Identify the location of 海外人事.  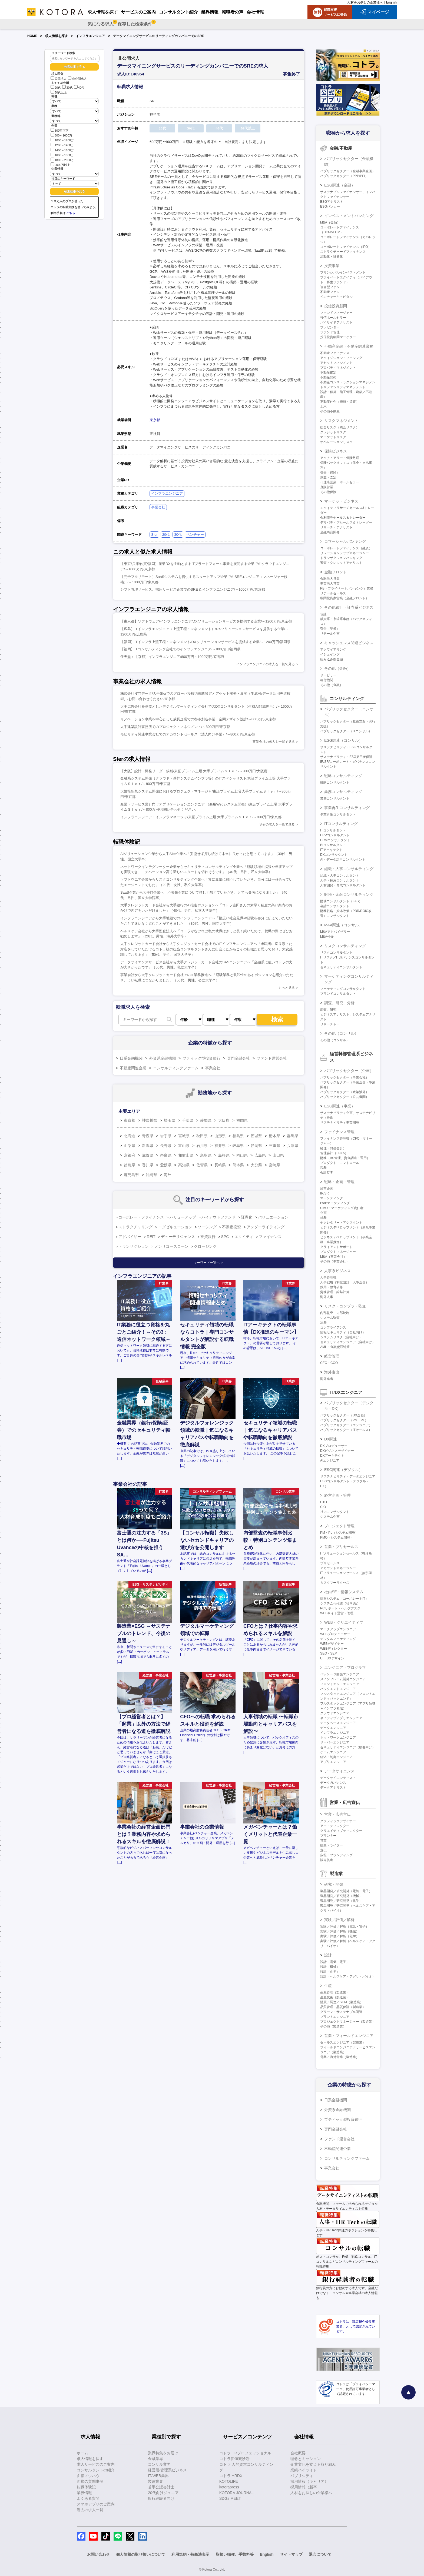
(326, 1297).